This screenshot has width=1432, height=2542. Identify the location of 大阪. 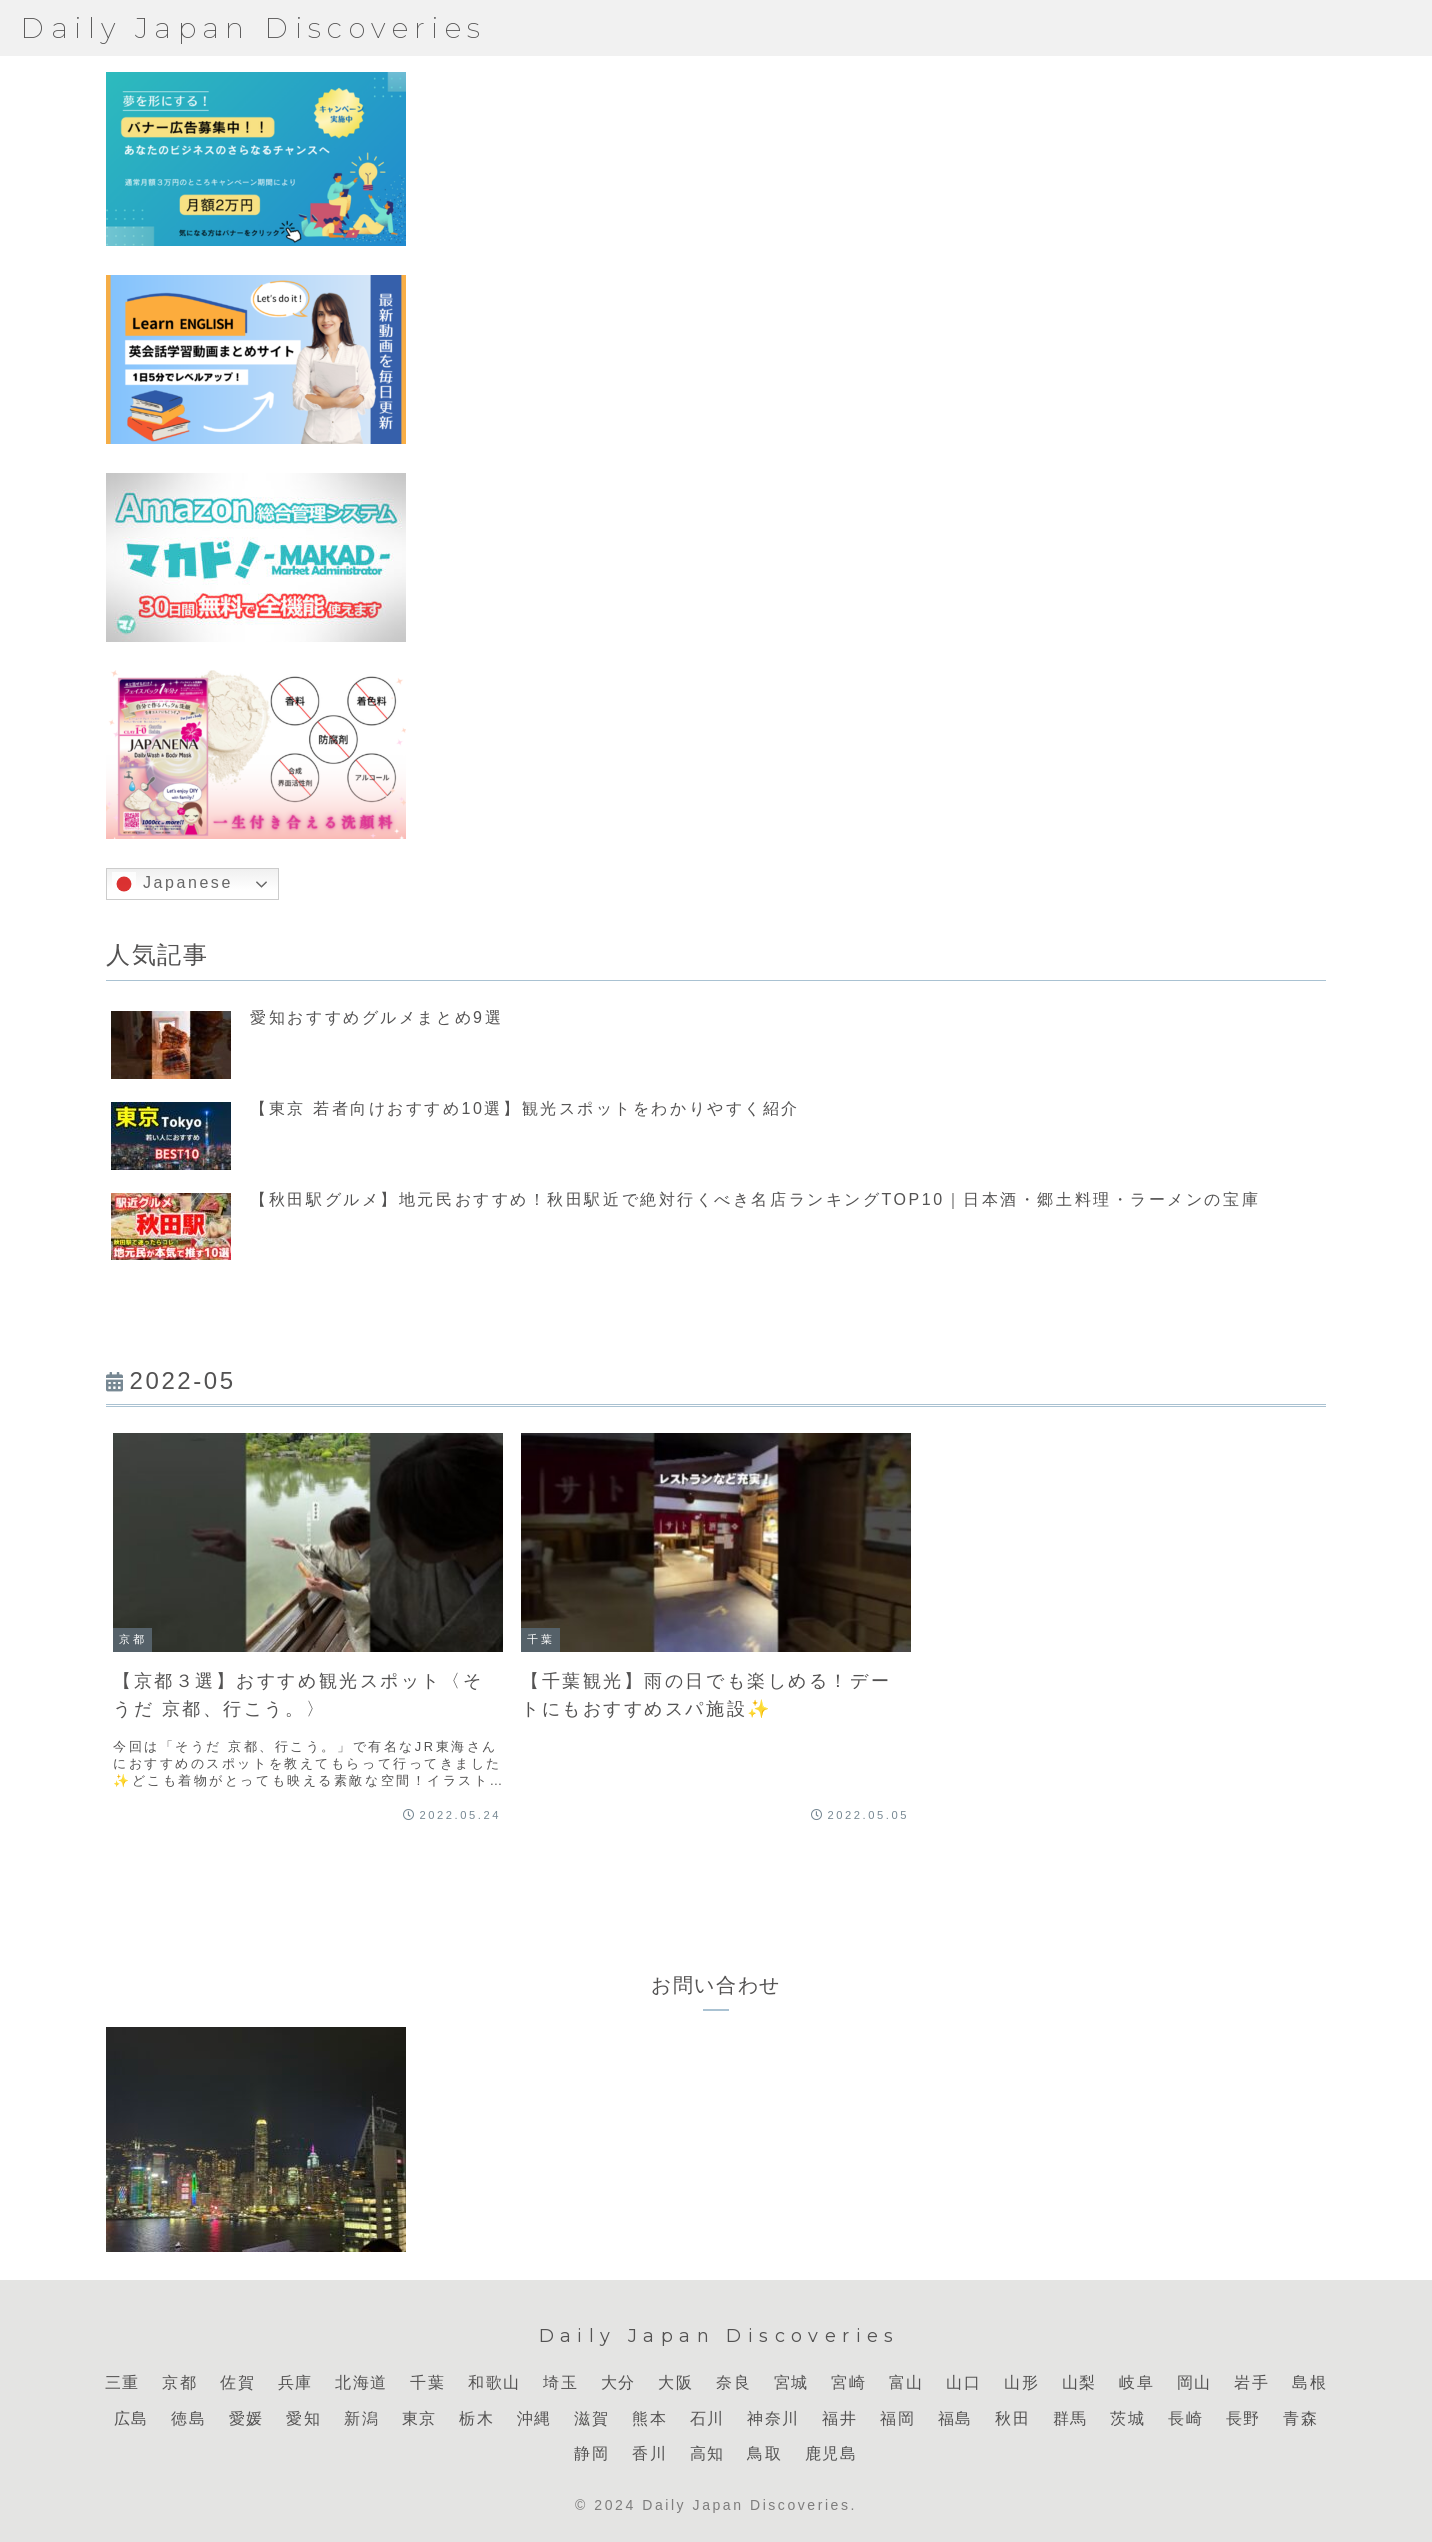
(675, 2382).